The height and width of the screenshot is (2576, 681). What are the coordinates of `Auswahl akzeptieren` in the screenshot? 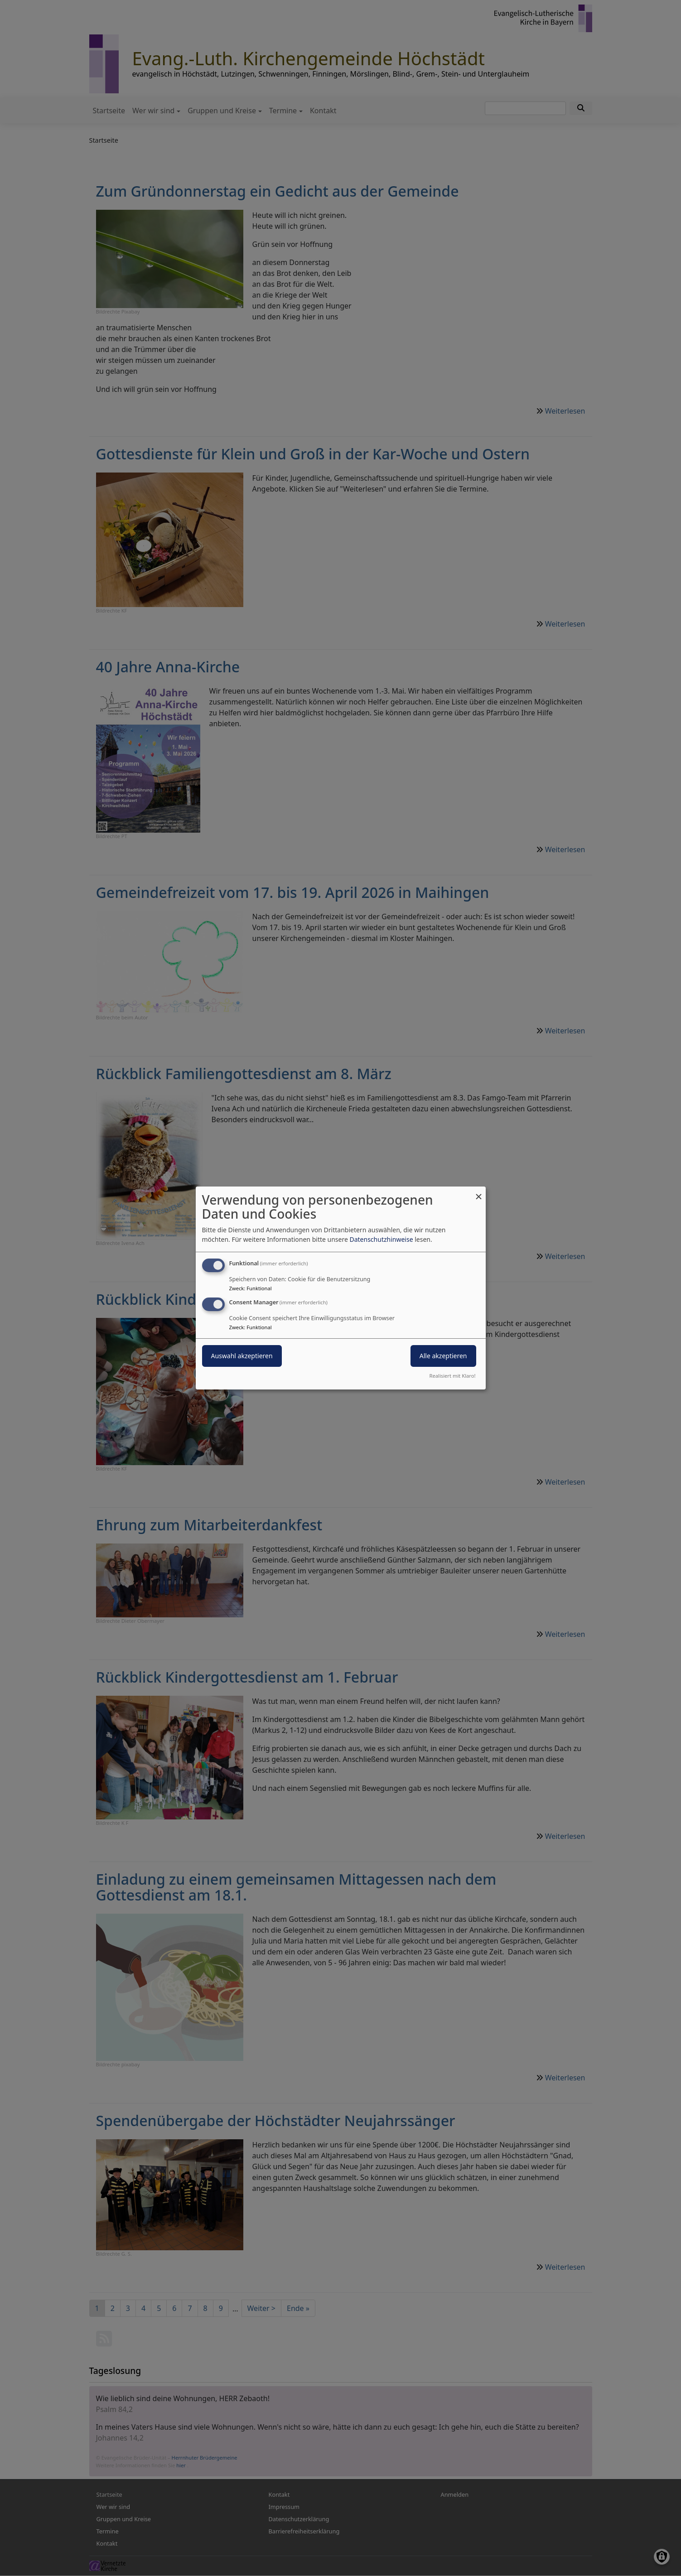 It's located at (242, 1355).